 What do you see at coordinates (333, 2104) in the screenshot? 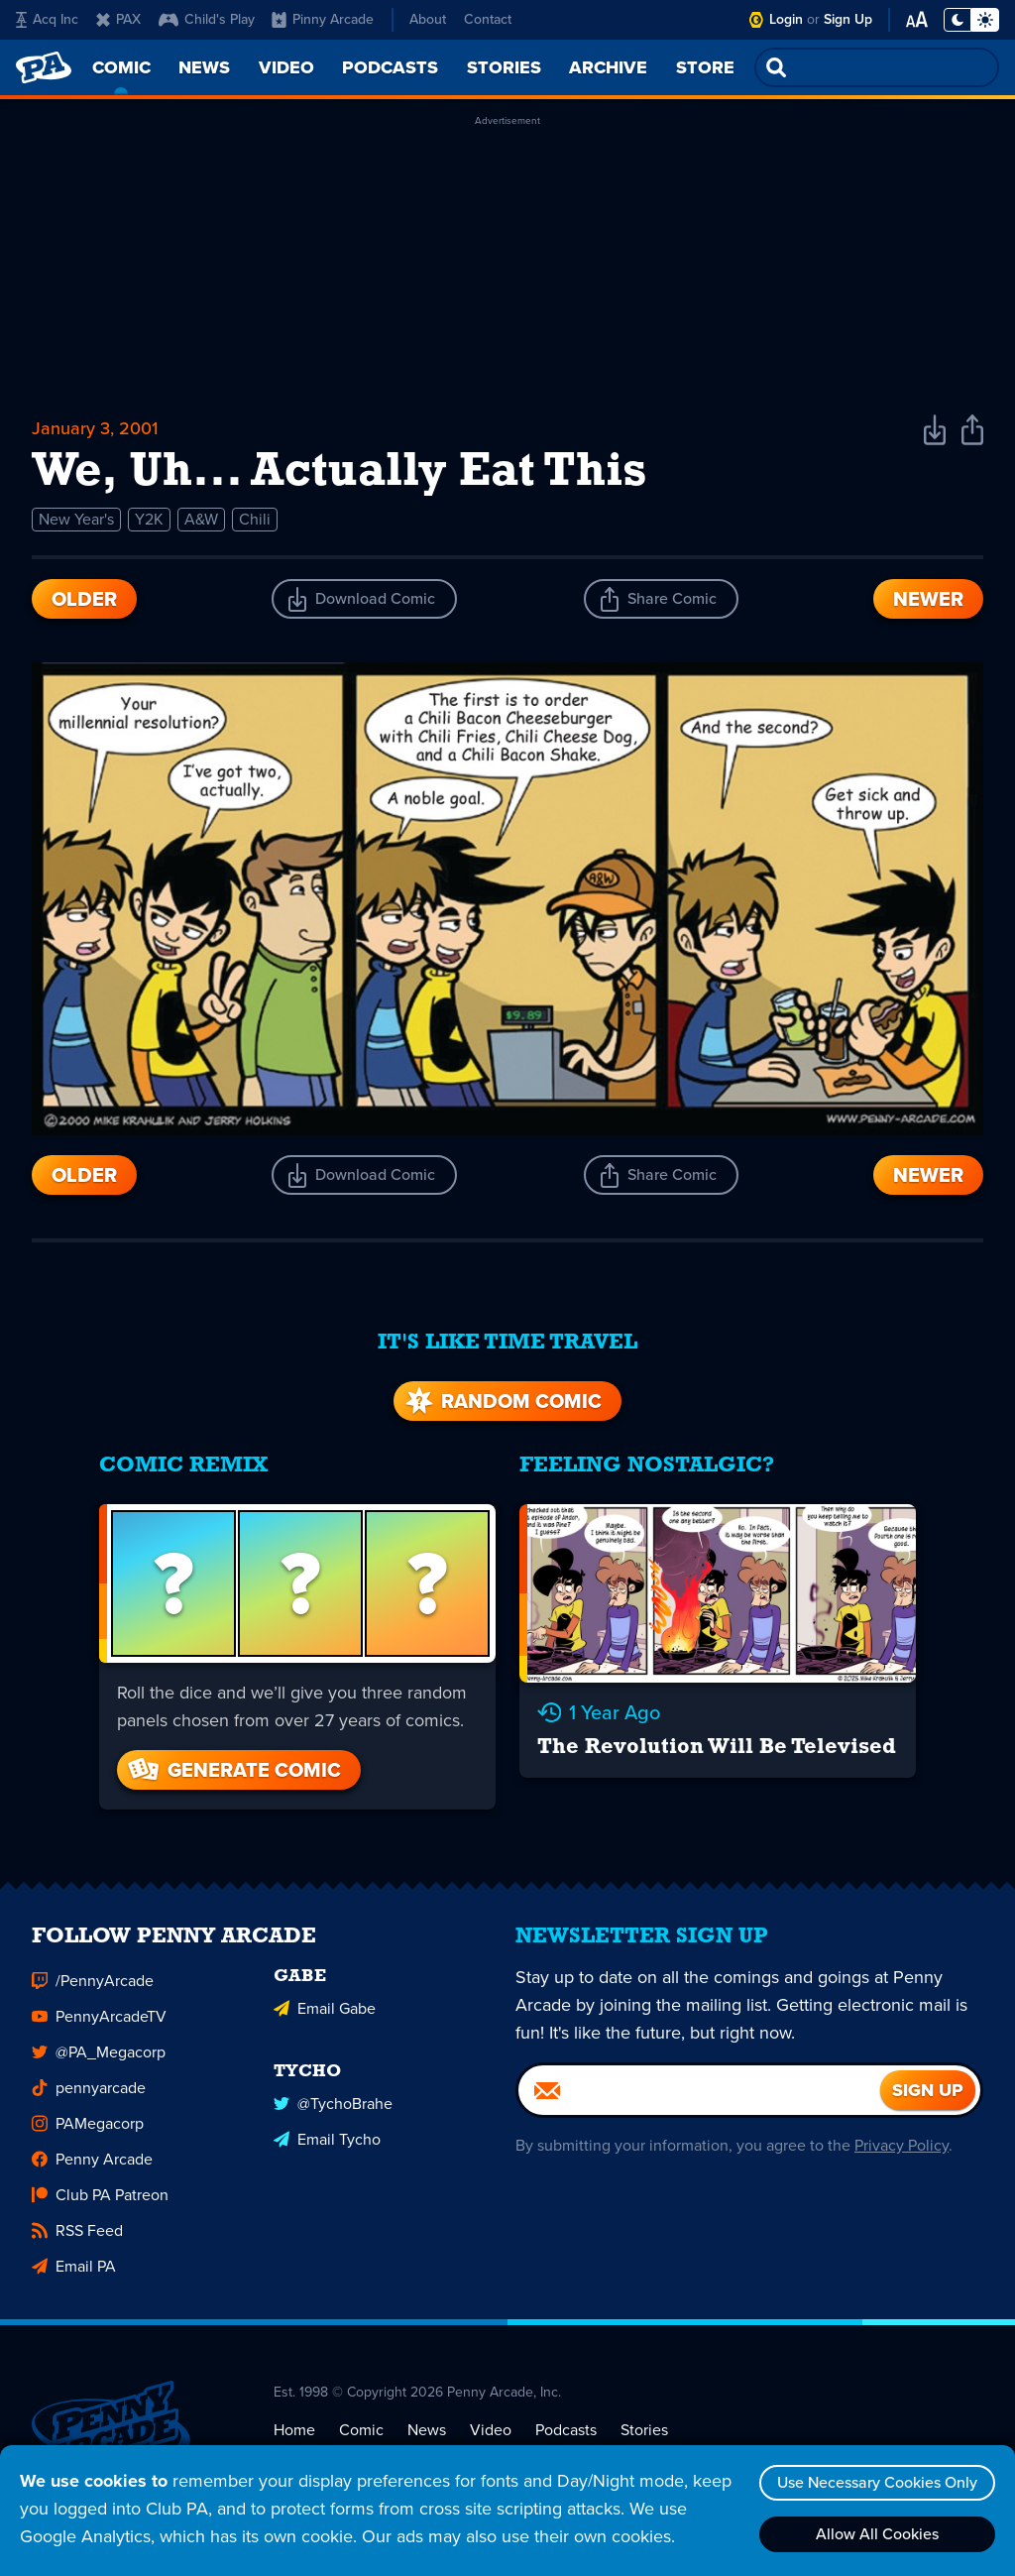
I see `@TychoBrahe` at bounding box center [333, 2104].